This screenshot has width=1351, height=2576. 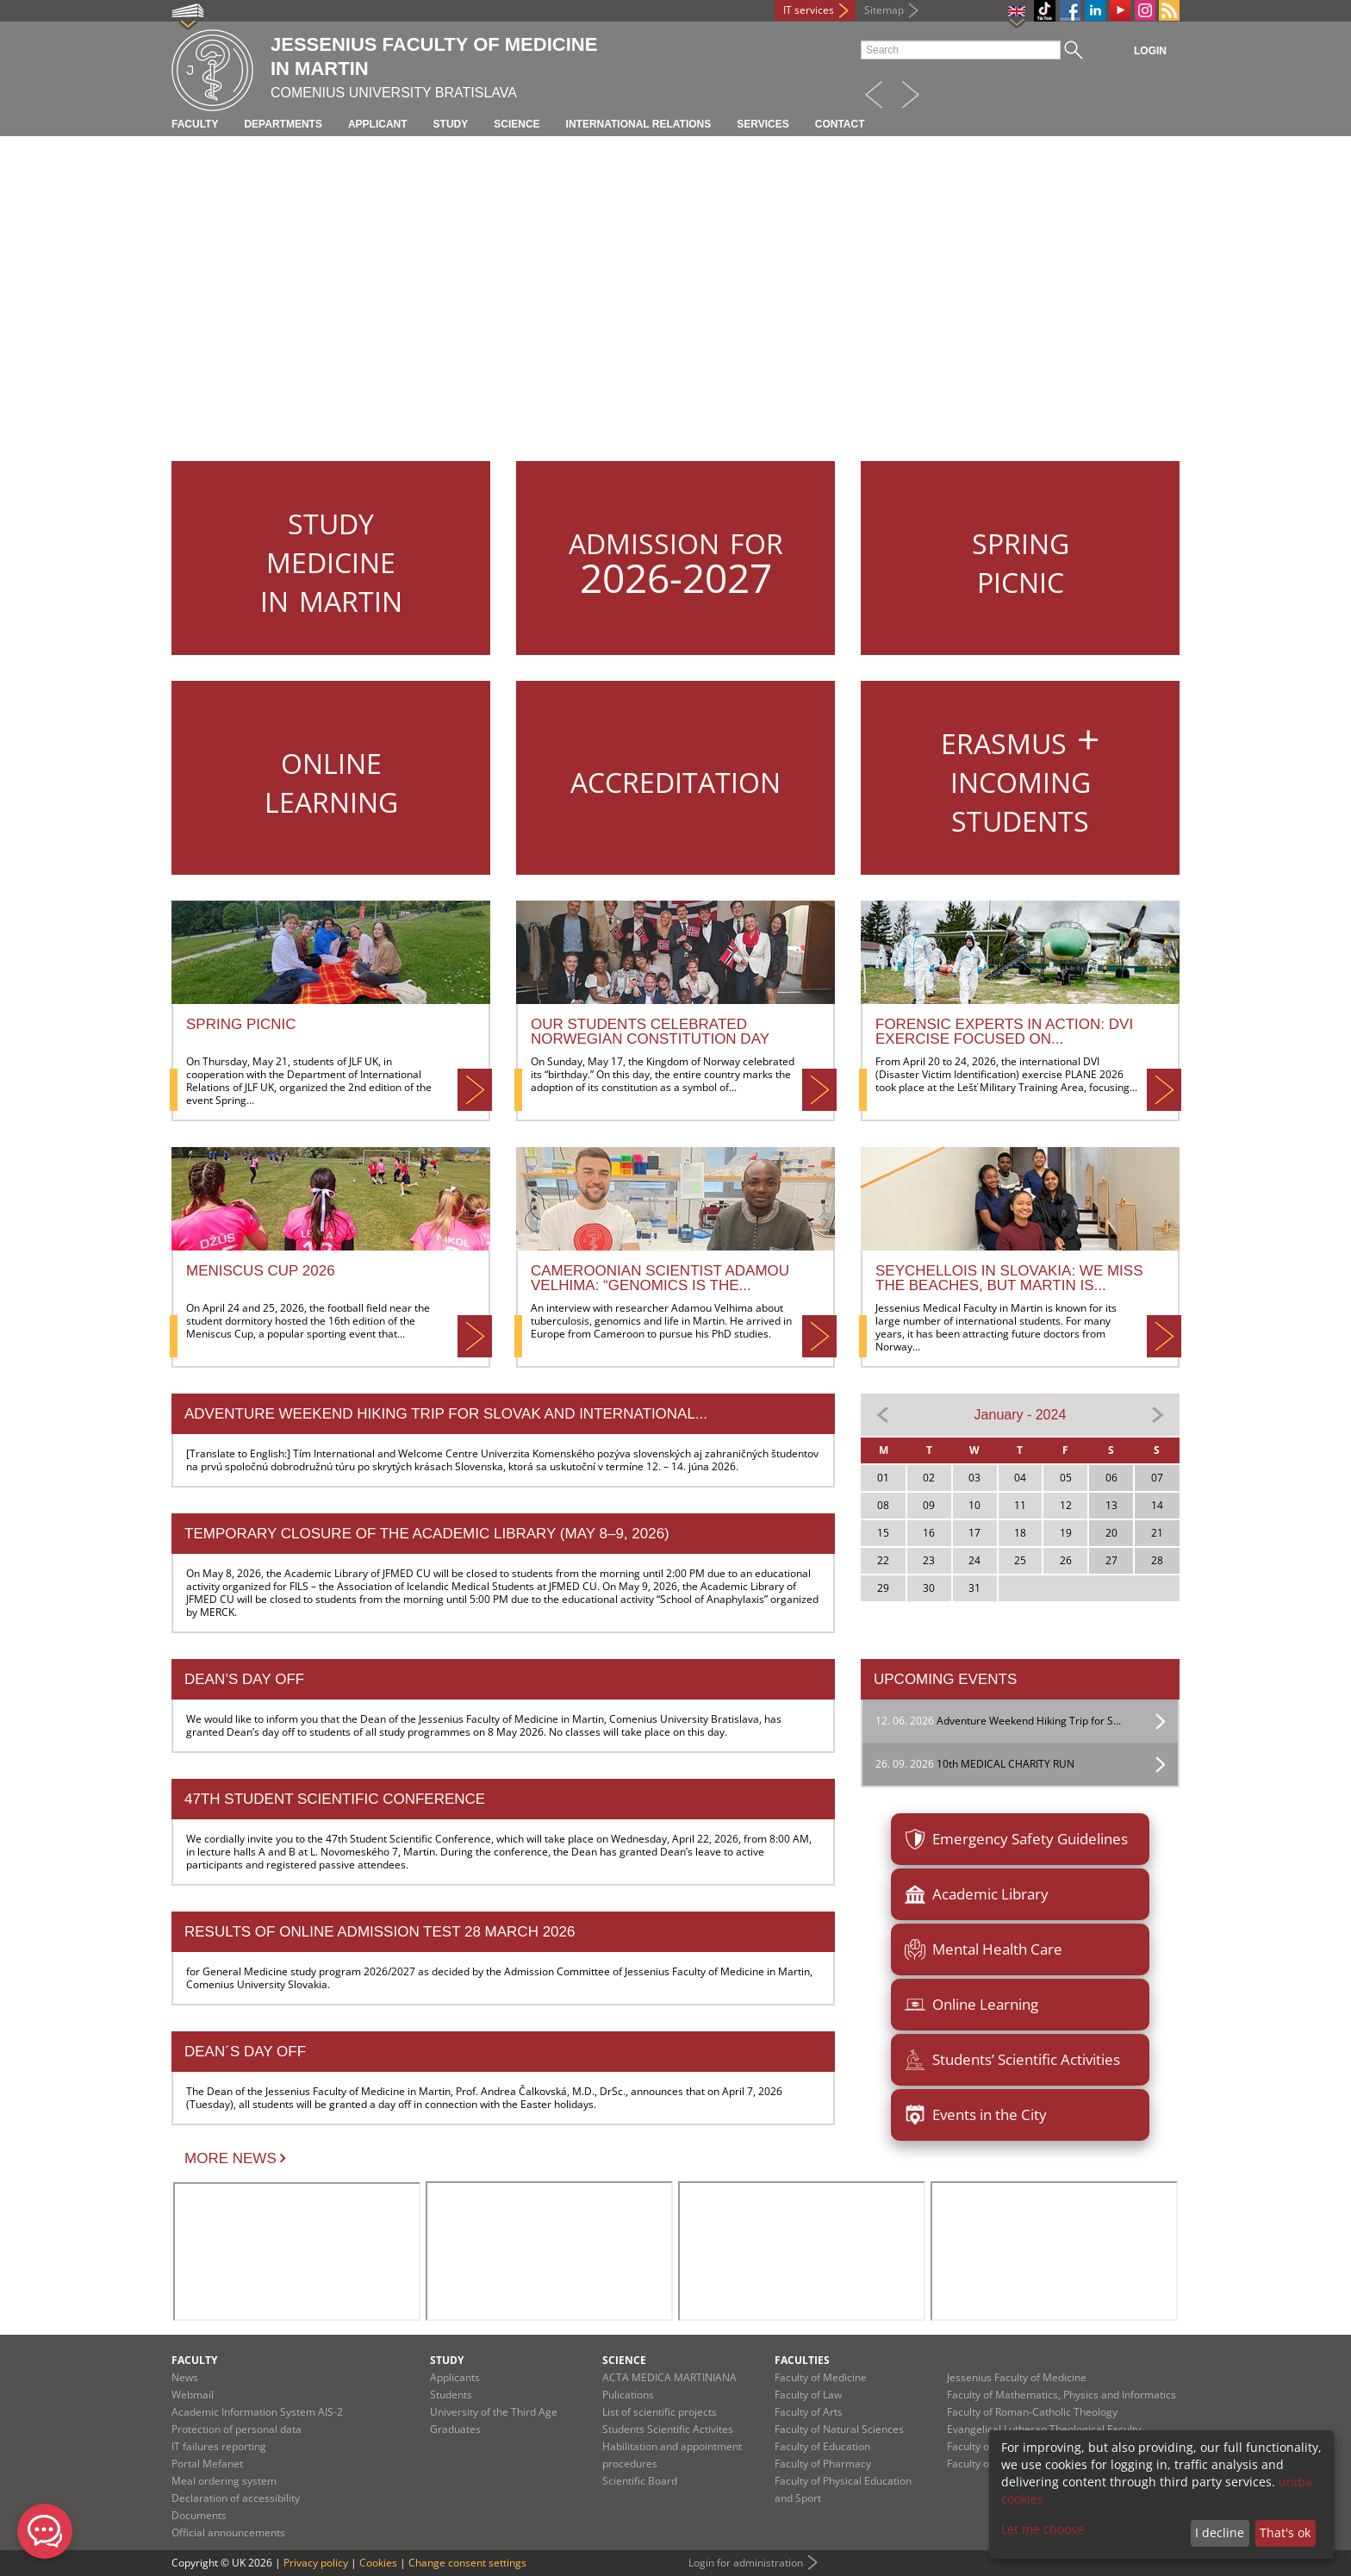 I want to click on Login, so click(x=1150, y=51).